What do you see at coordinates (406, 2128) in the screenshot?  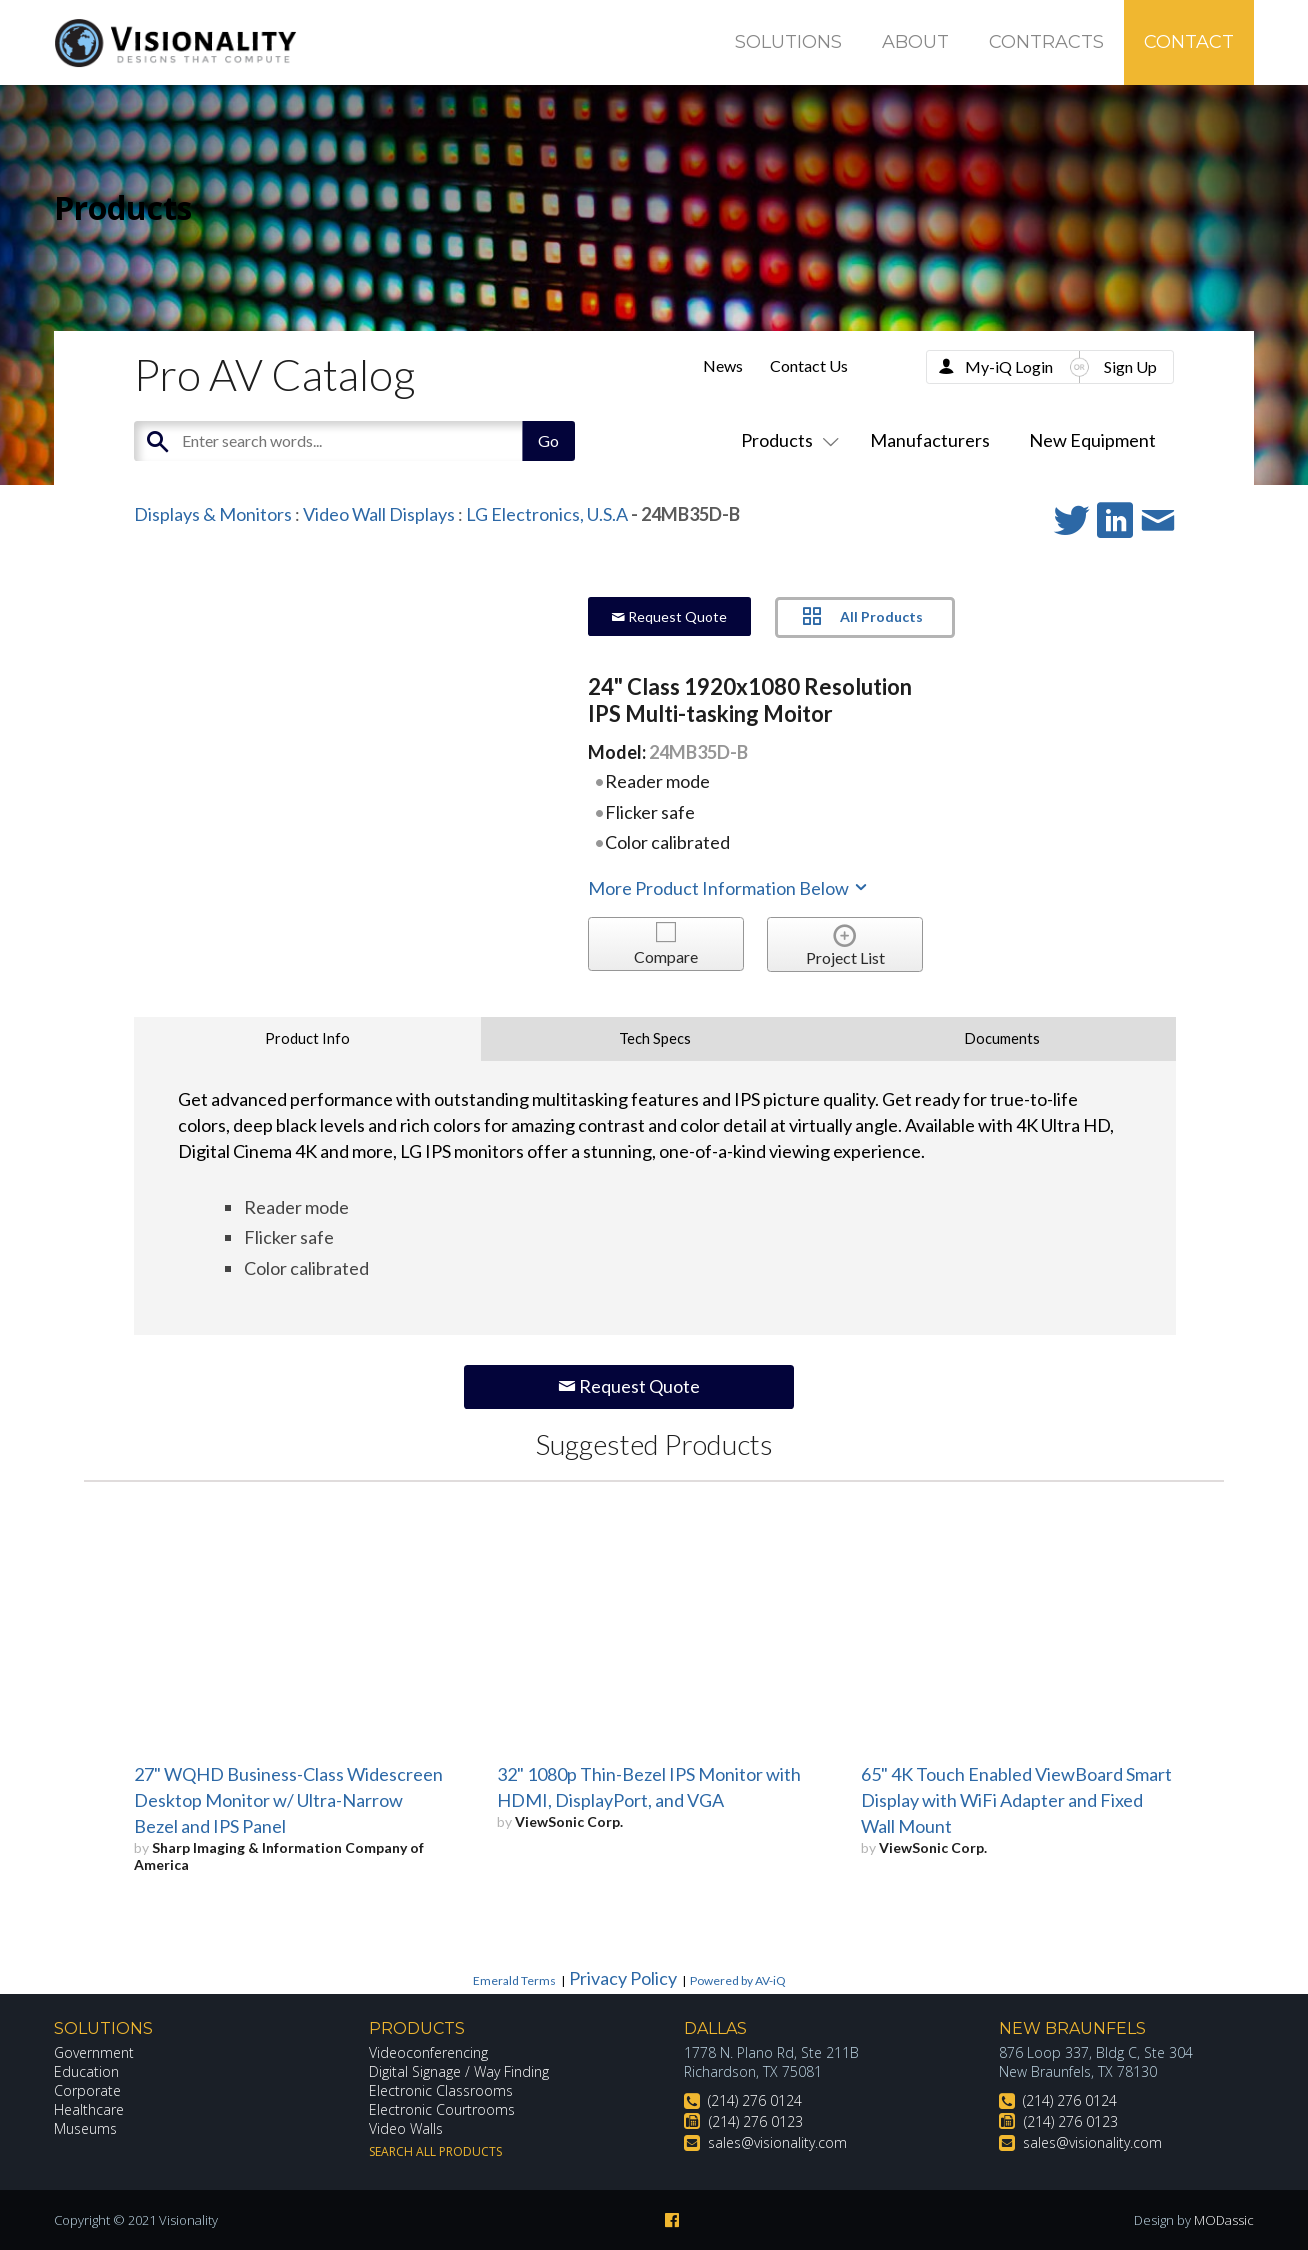 I see `Video Walls` at bounding box center [406, 2128].